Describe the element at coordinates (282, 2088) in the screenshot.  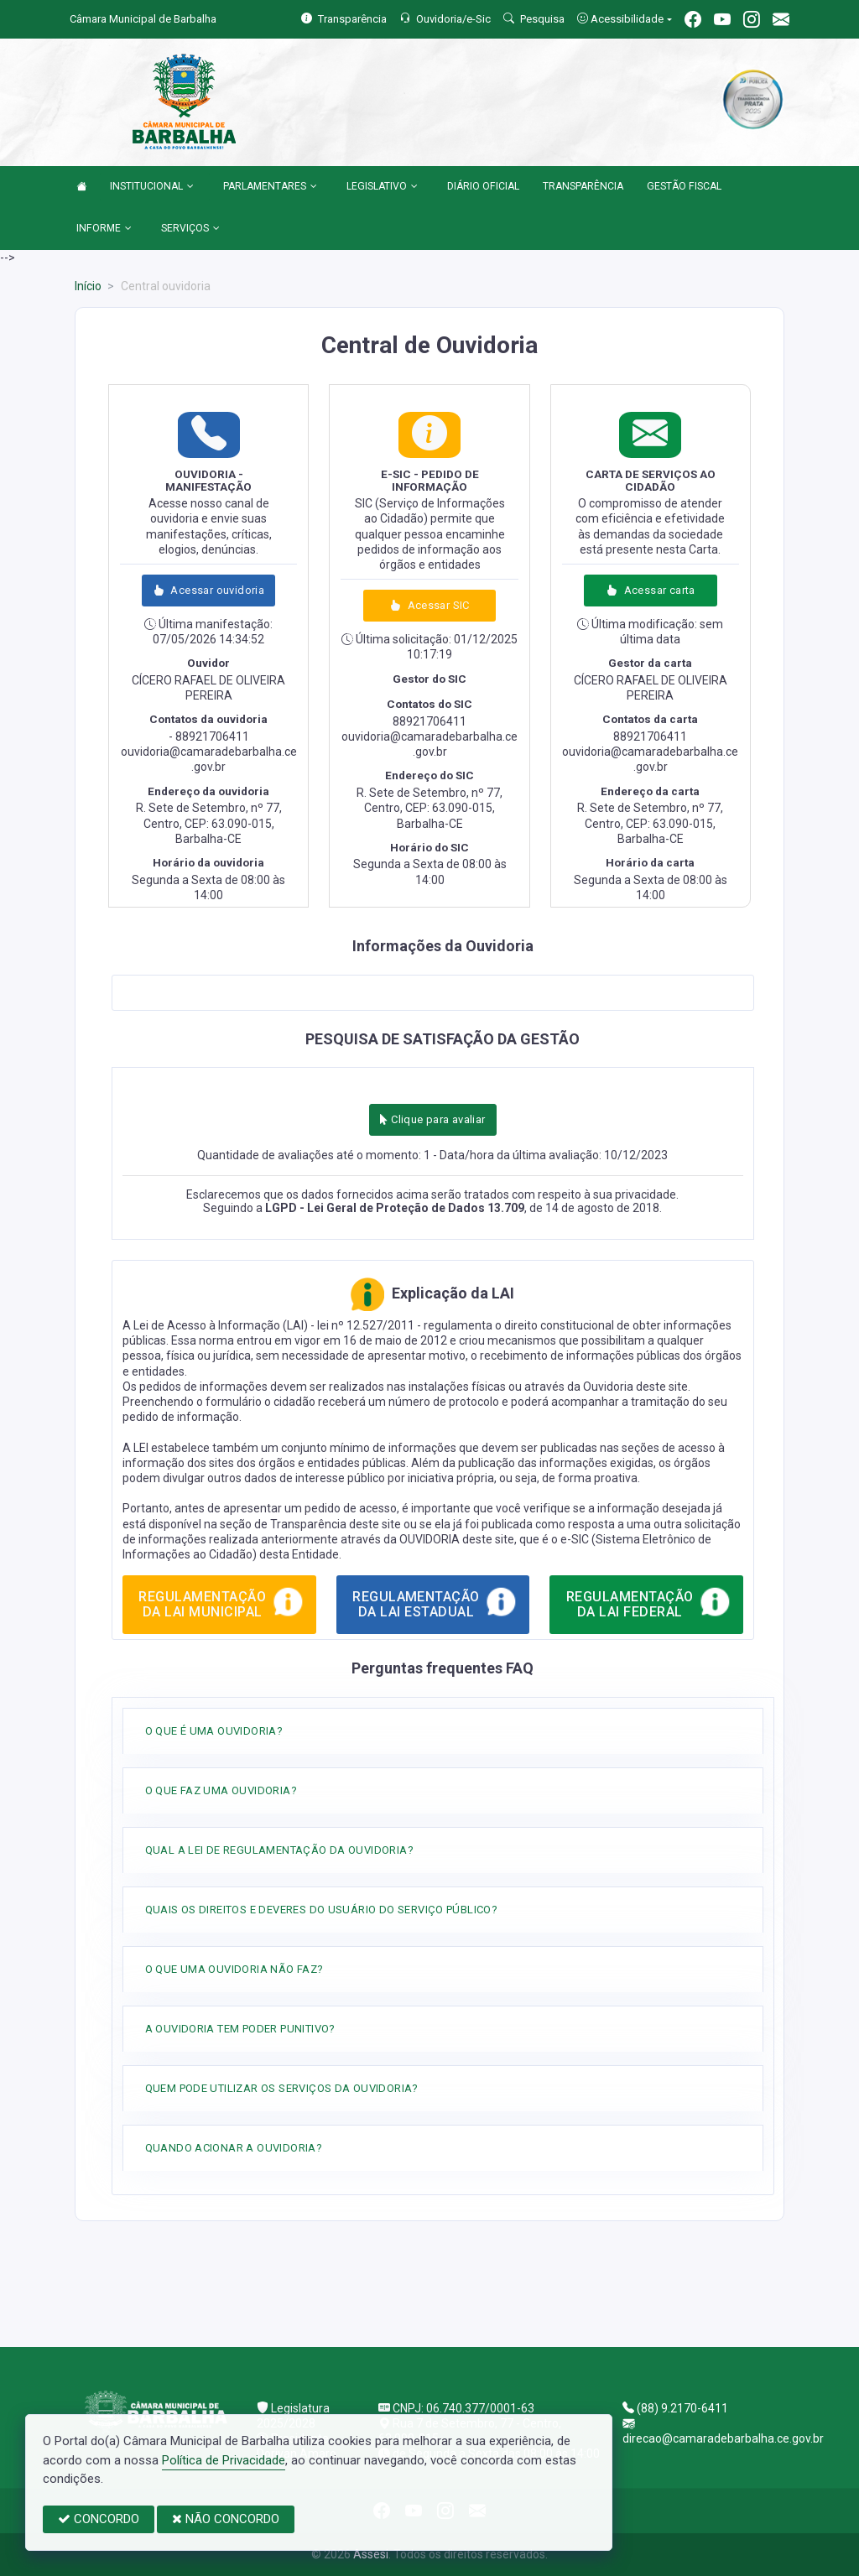
I see `QUEM PODE UTILIZAR OS SERVIÇOS DA OUVIDORIA?` at that location.